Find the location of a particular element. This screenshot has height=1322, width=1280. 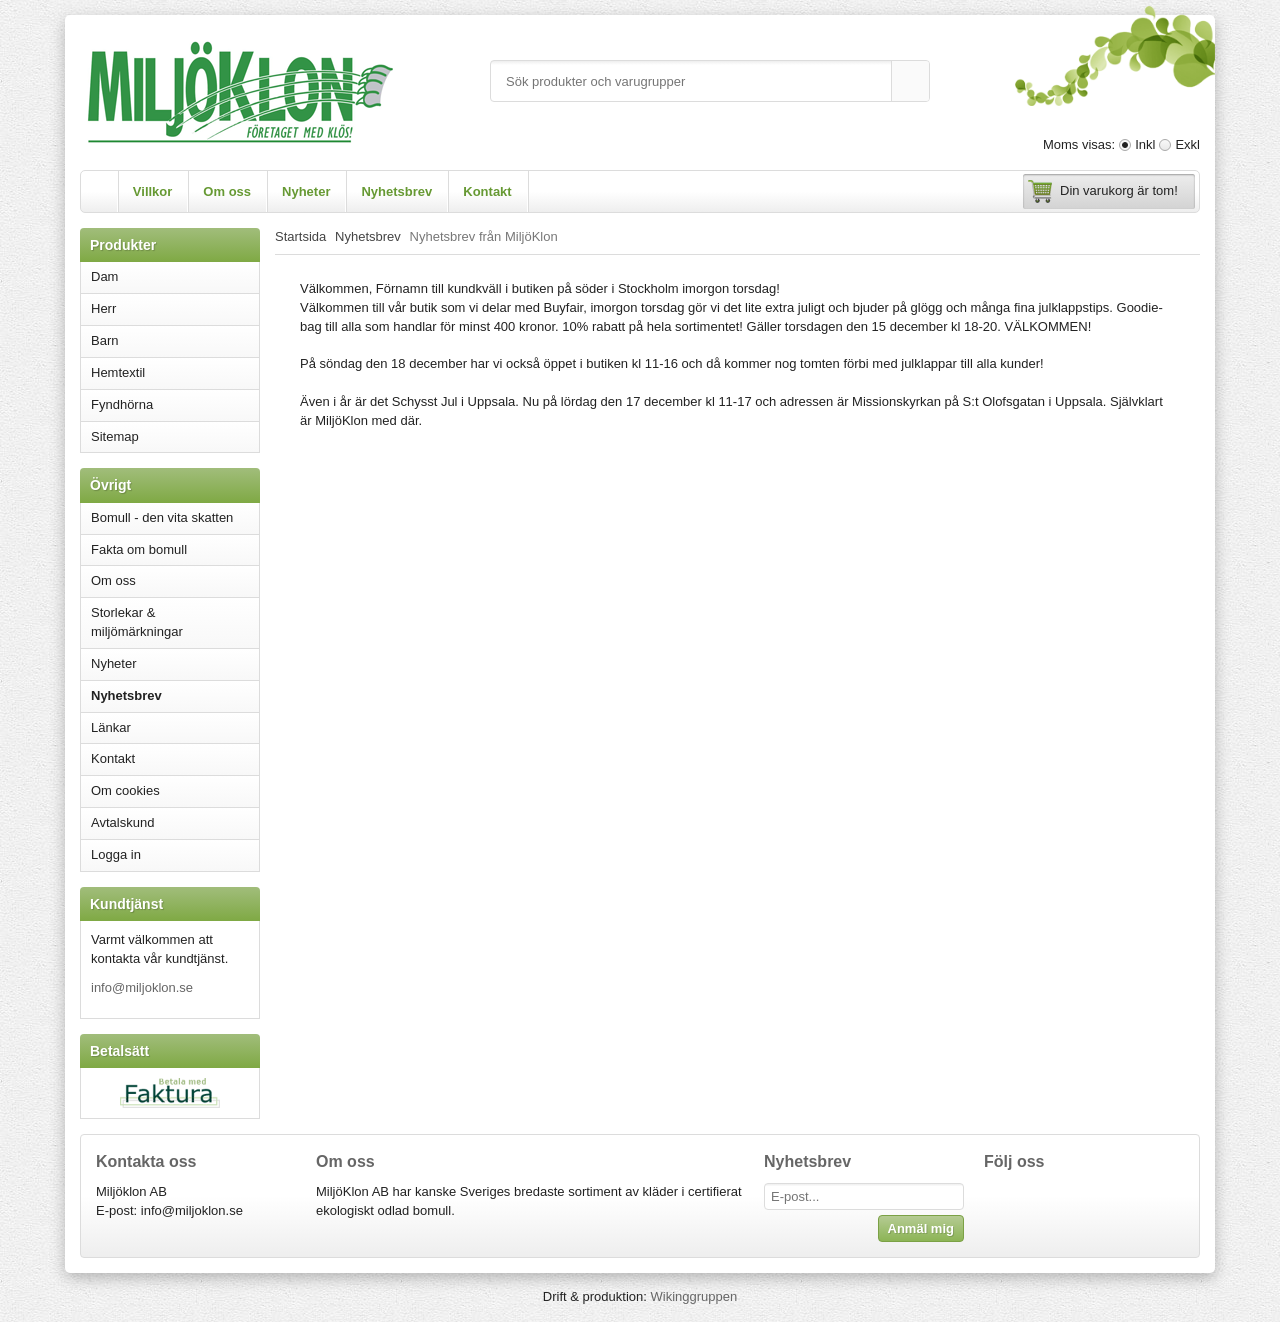

Om cookies is located at coordinates (125, 790).